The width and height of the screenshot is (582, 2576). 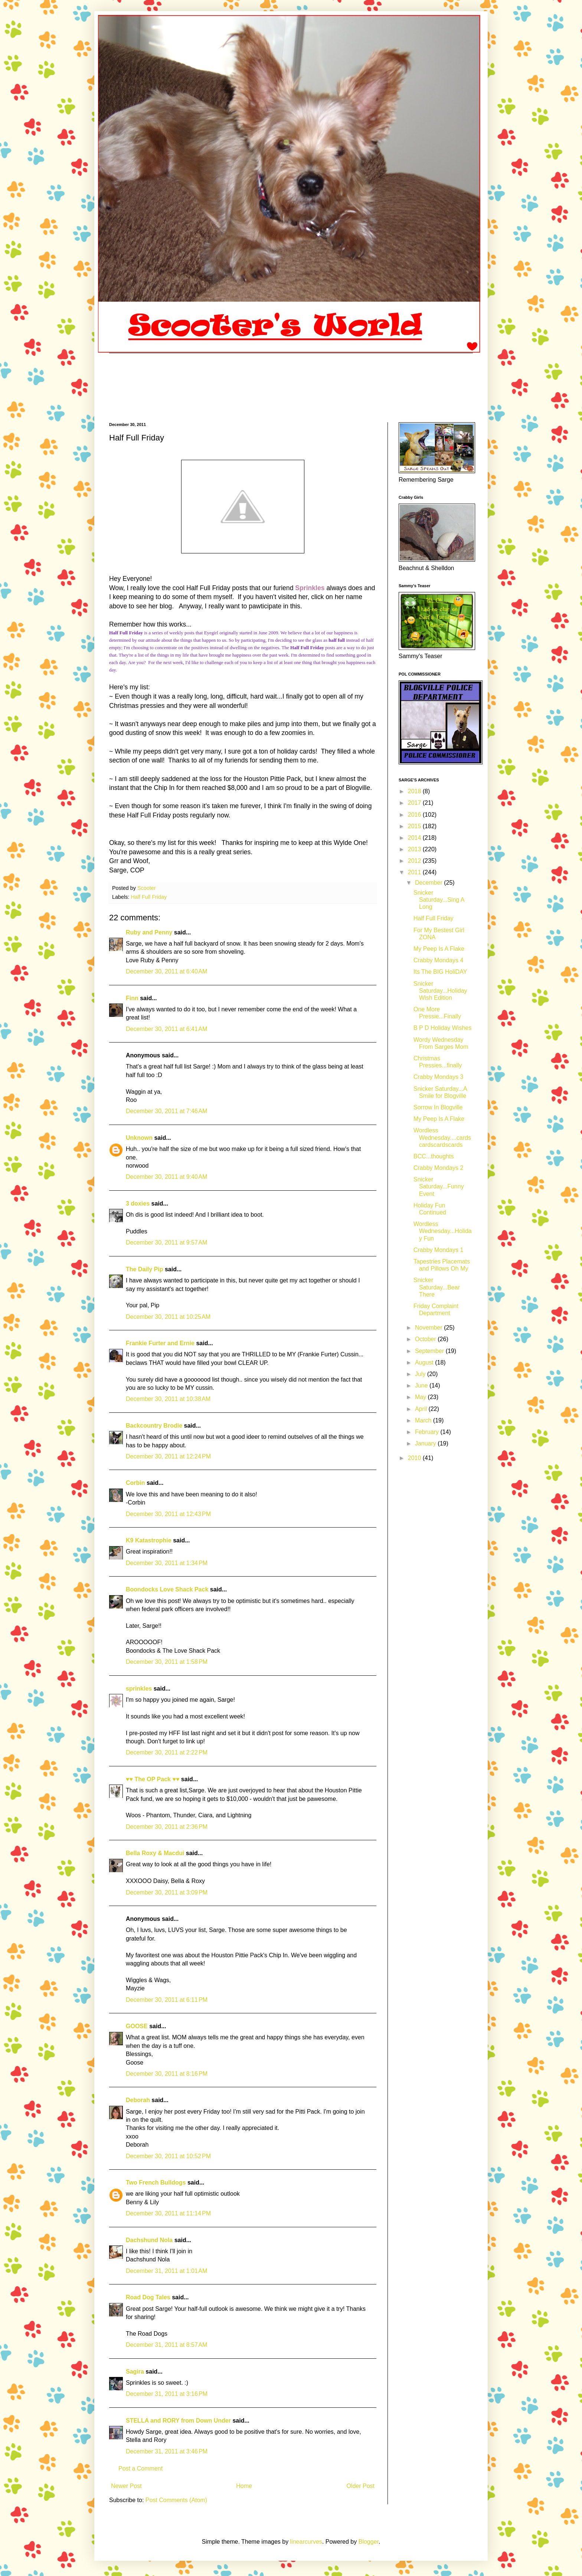 What do you see at coordinates (149, 932) in the screenshot?
I see `Ruby and Penny` at bounding box center [149, 932].